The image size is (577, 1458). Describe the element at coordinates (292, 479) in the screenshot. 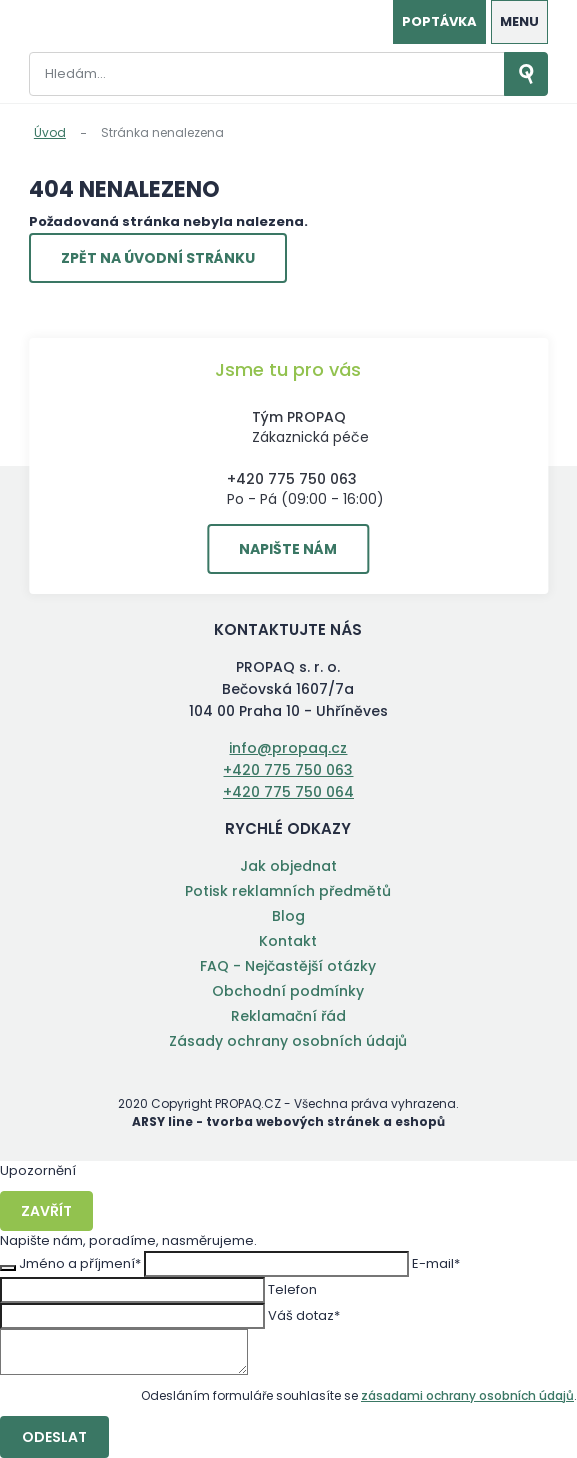

I see `+420 775 750 063` at that location.